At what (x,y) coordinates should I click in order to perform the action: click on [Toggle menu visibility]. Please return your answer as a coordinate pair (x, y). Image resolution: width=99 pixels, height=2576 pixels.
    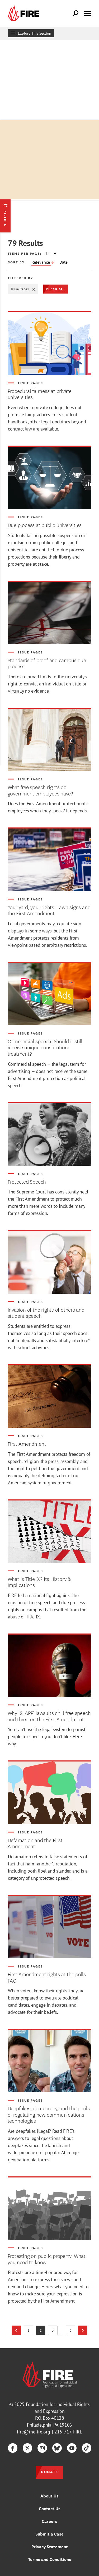
    Looking at the image, I should click on (87, 13).